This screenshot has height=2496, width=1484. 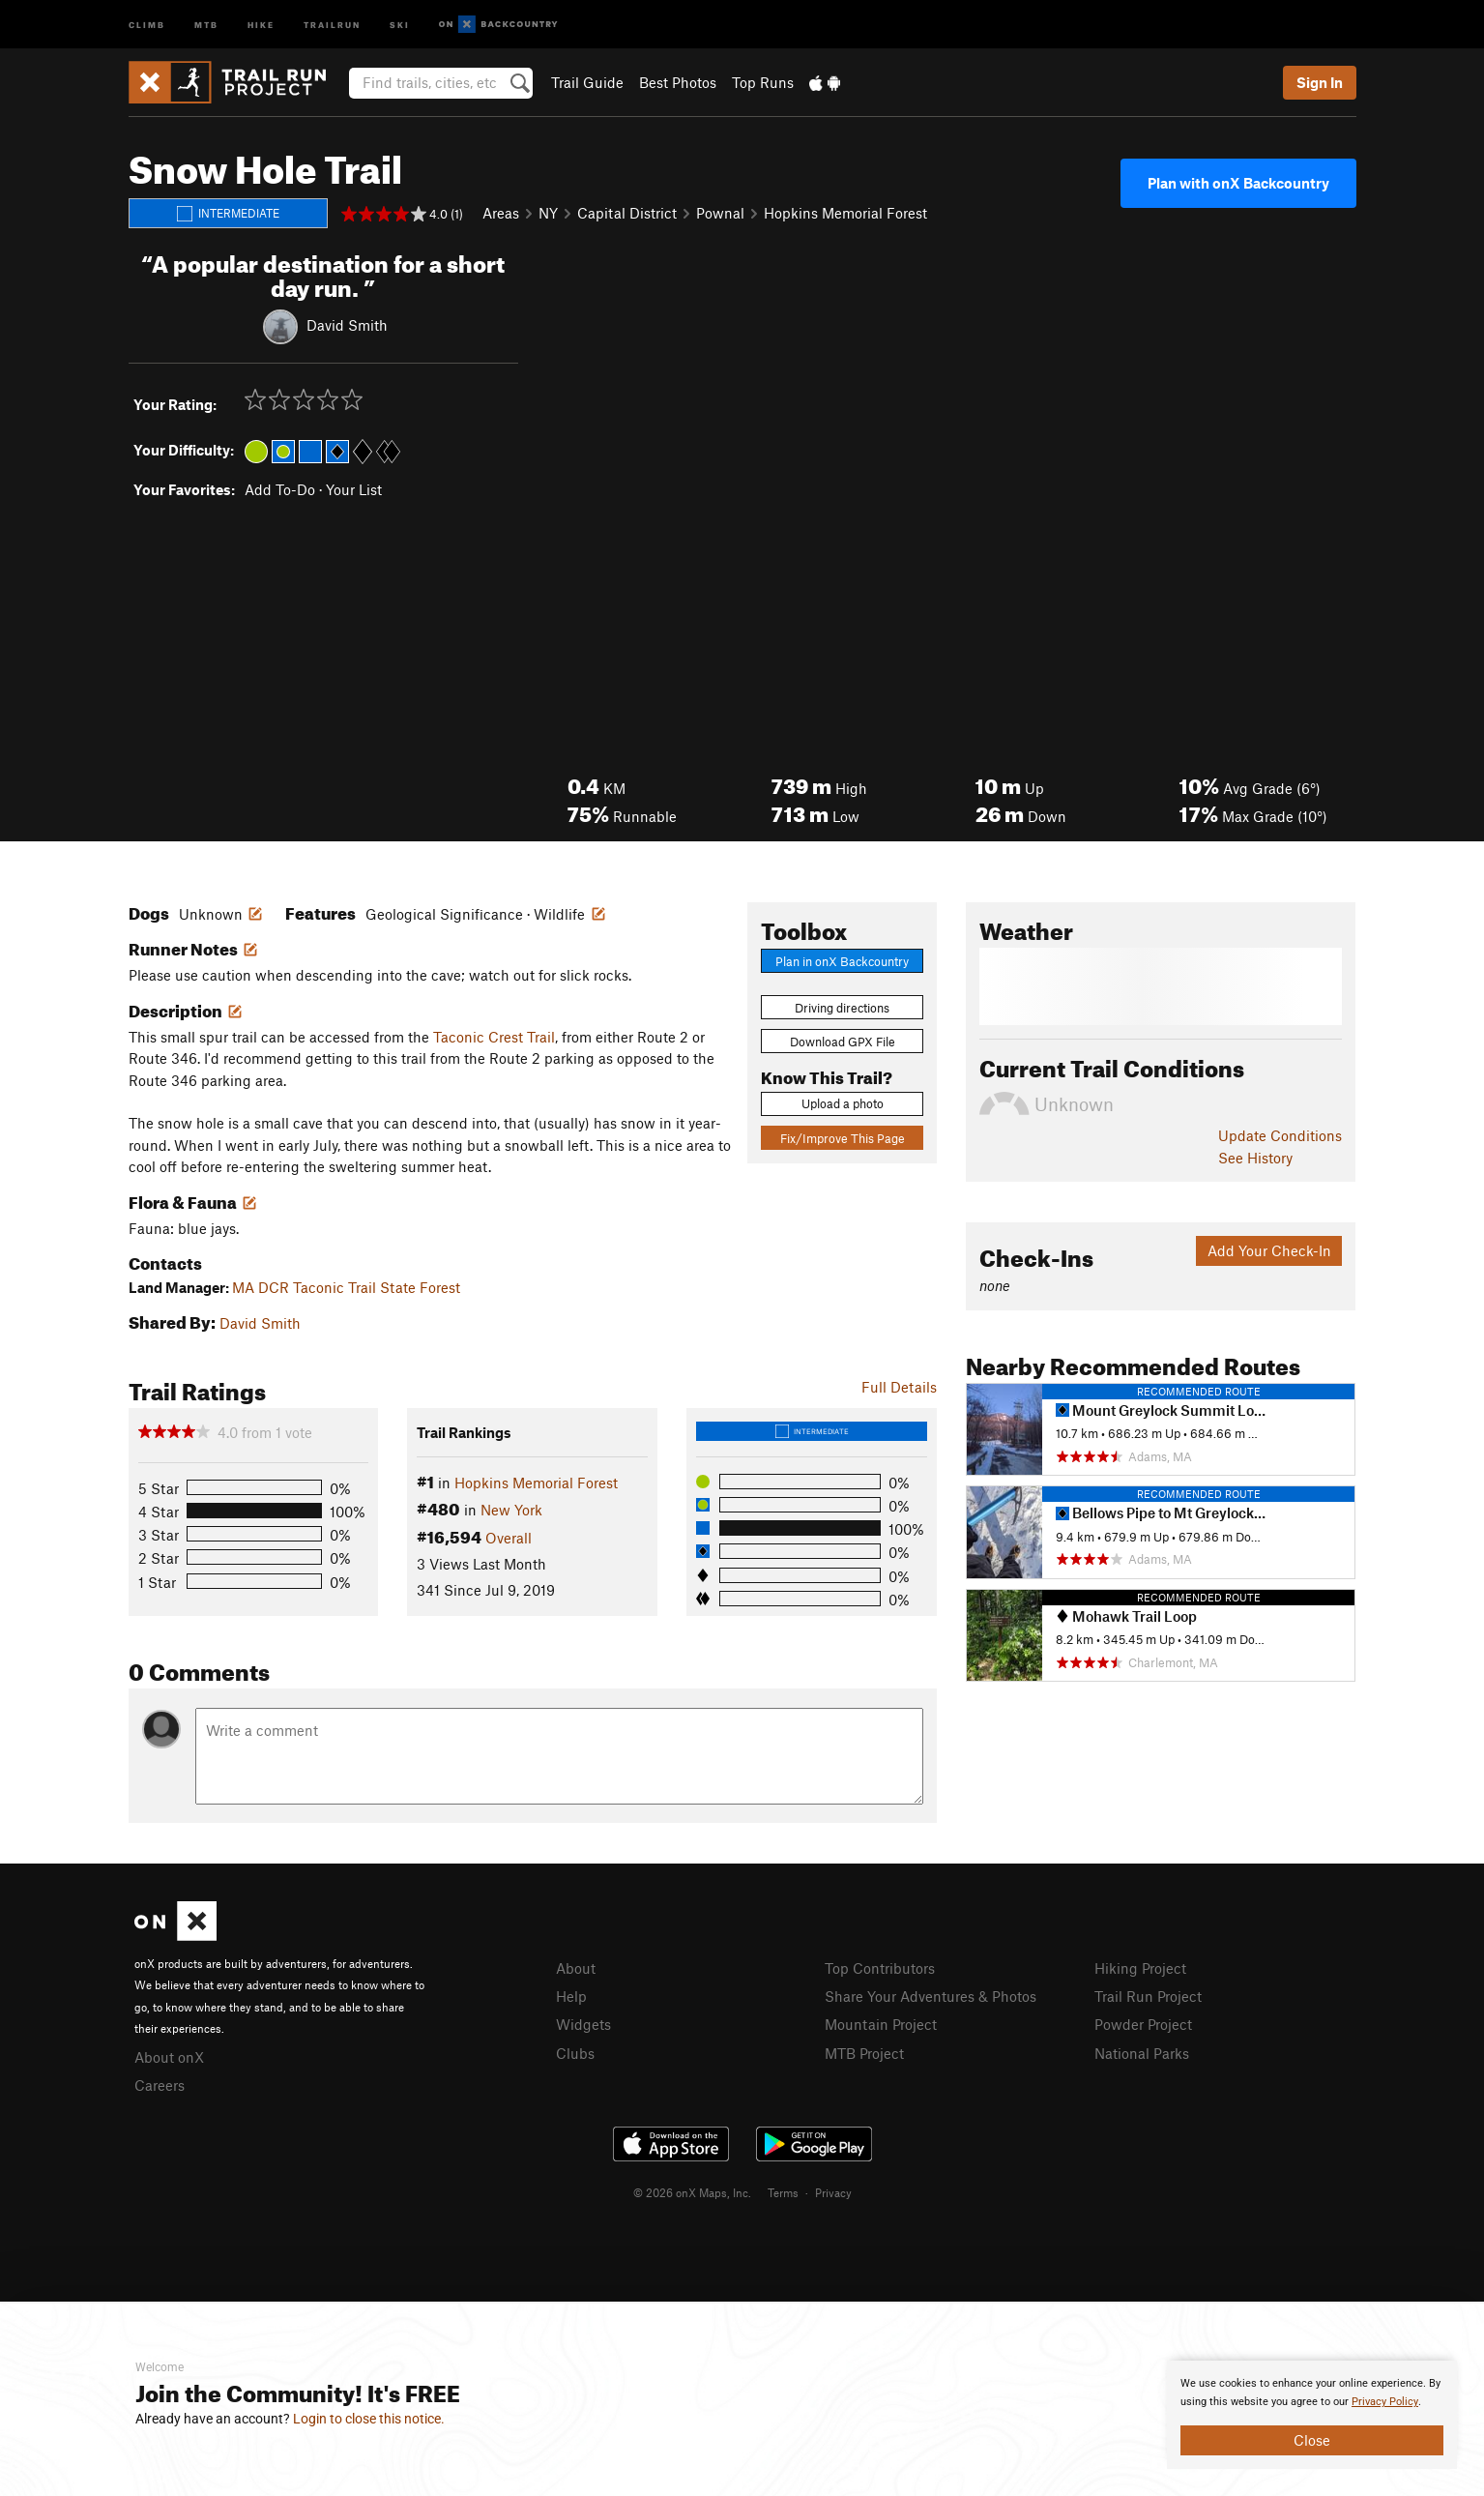 What do you see at coordinates (845, 212) in the screenshot?
I see `Hopkins Memorial Forest` at bounding box center [845, 212].